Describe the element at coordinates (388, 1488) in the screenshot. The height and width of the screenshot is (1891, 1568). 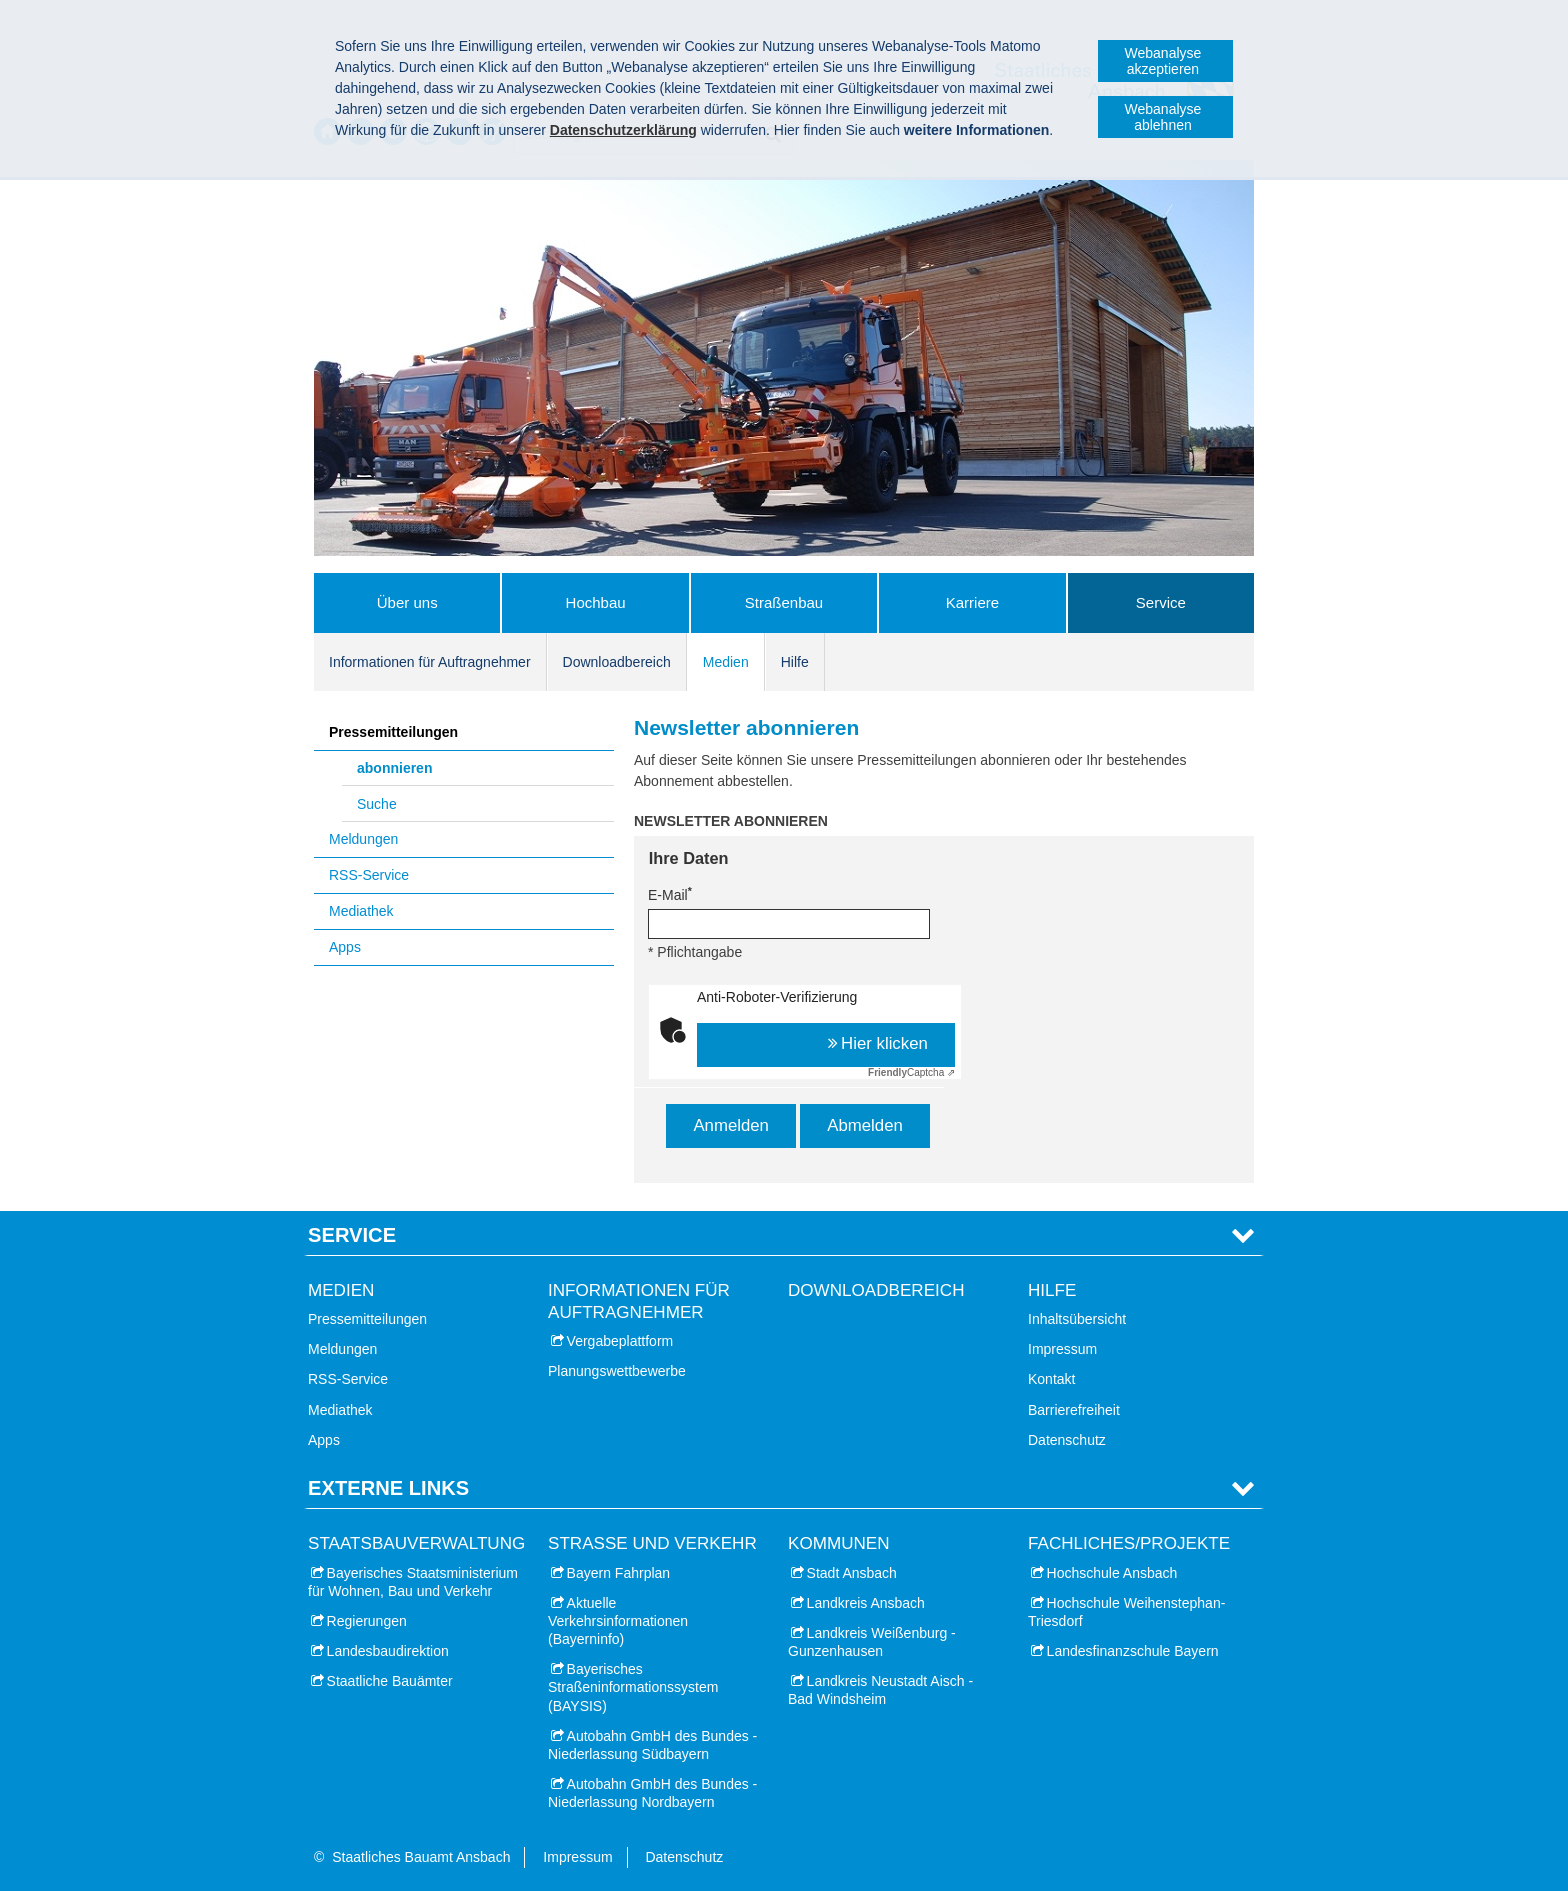
I see `Externe Links [tab]` at that location.